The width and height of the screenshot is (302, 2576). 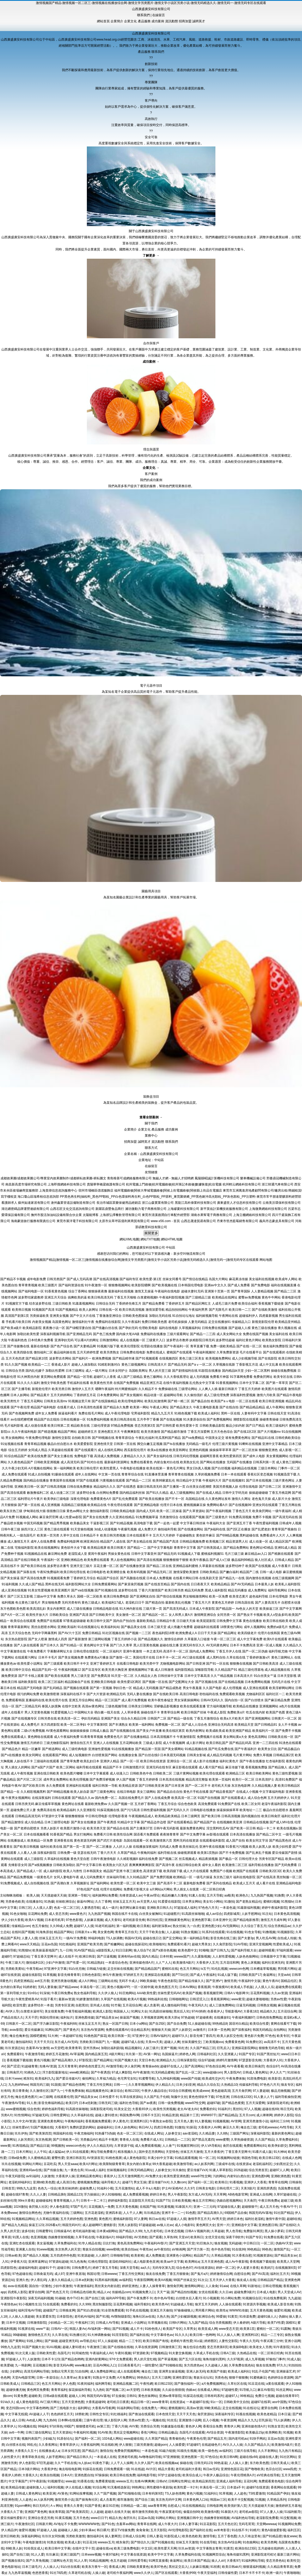 I want to click on 日本在线视频看看, so click(x=36, y=1834).